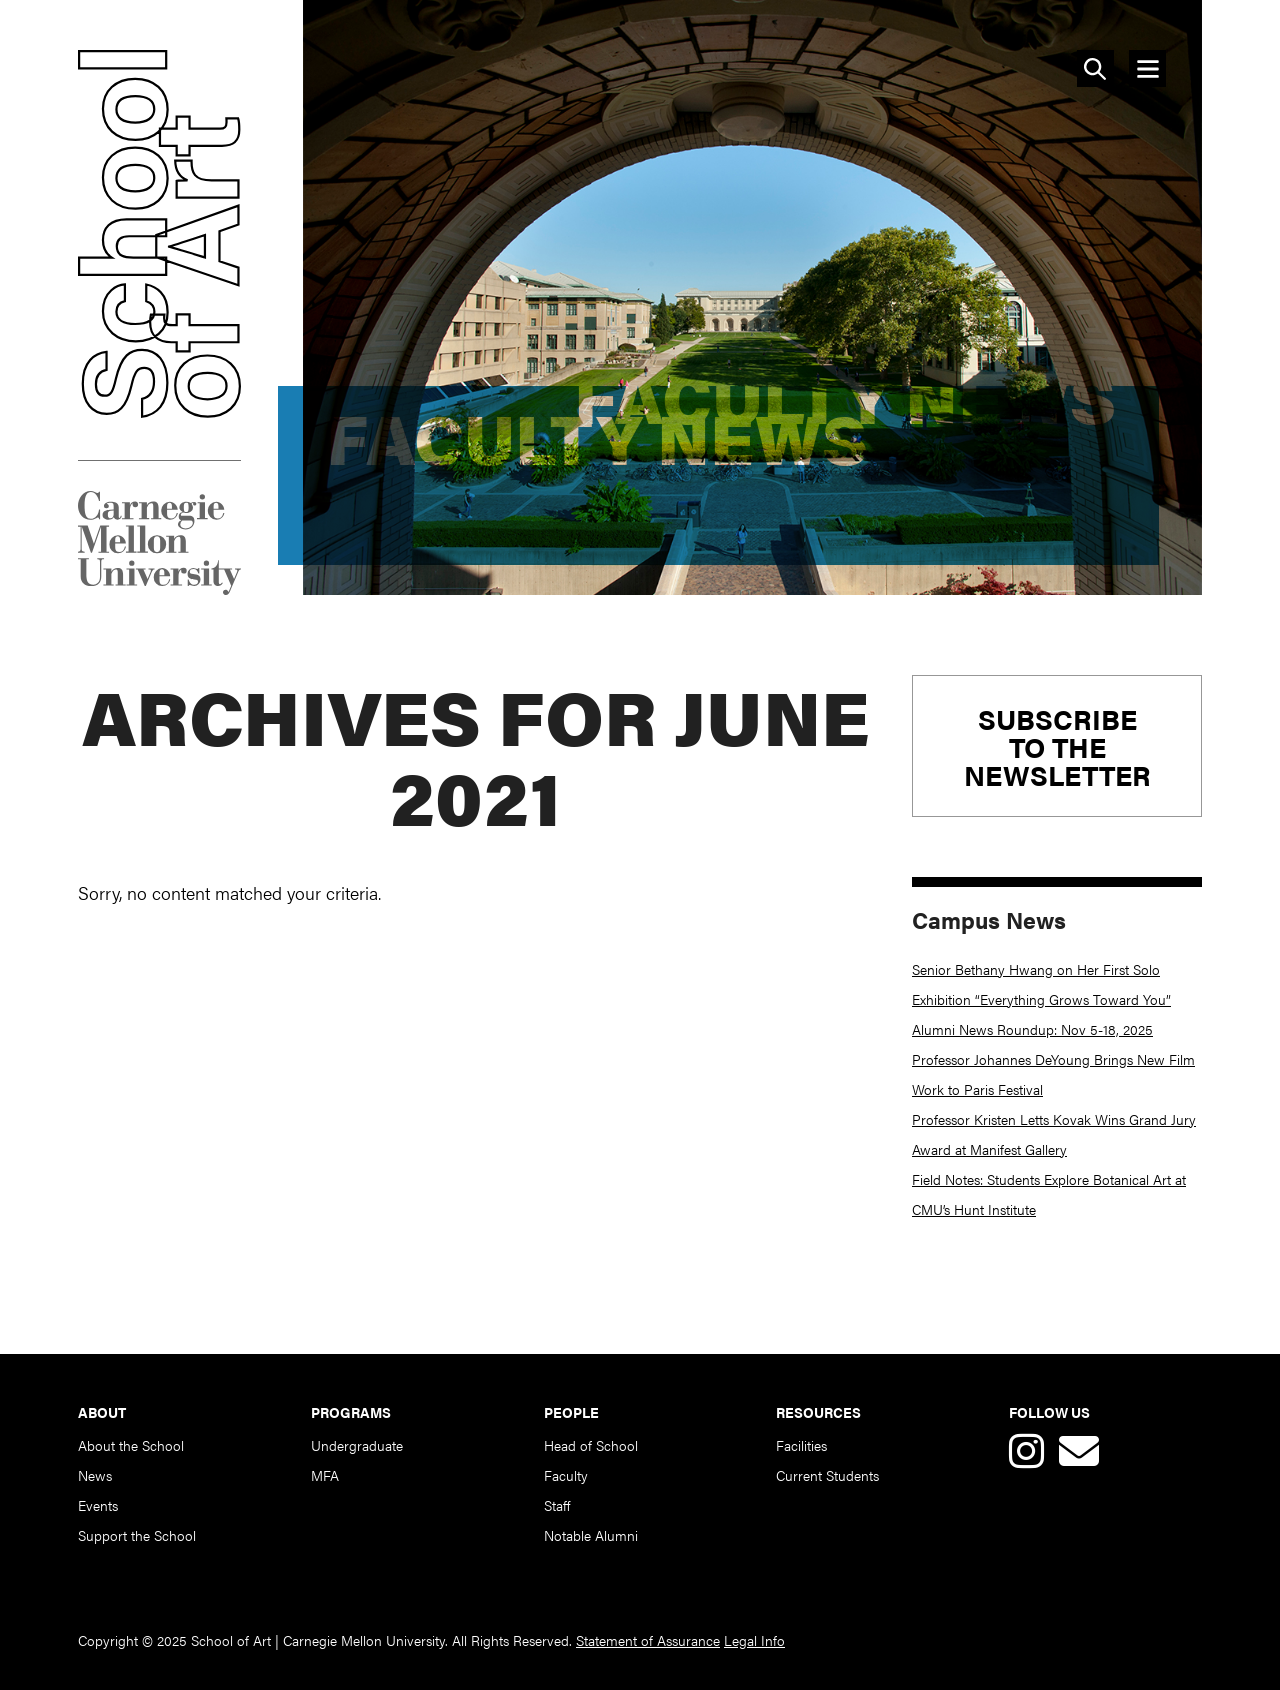 The width and height of the screenshot is (1280, 1690). What do you see at coordinates (357, 1445) in the screenshot?
I see `Undergraduate` at bounding box center [357, 1445].